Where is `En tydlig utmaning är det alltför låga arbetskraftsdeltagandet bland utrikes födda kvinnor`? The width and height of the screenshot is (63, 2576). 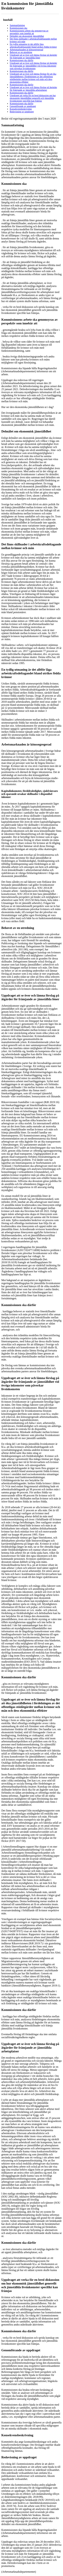
En tydlig utmaning är det alltför låga arbetskraftsdeltagandet bland utrikes födda kvinnor is located at coordinates (33, 45).